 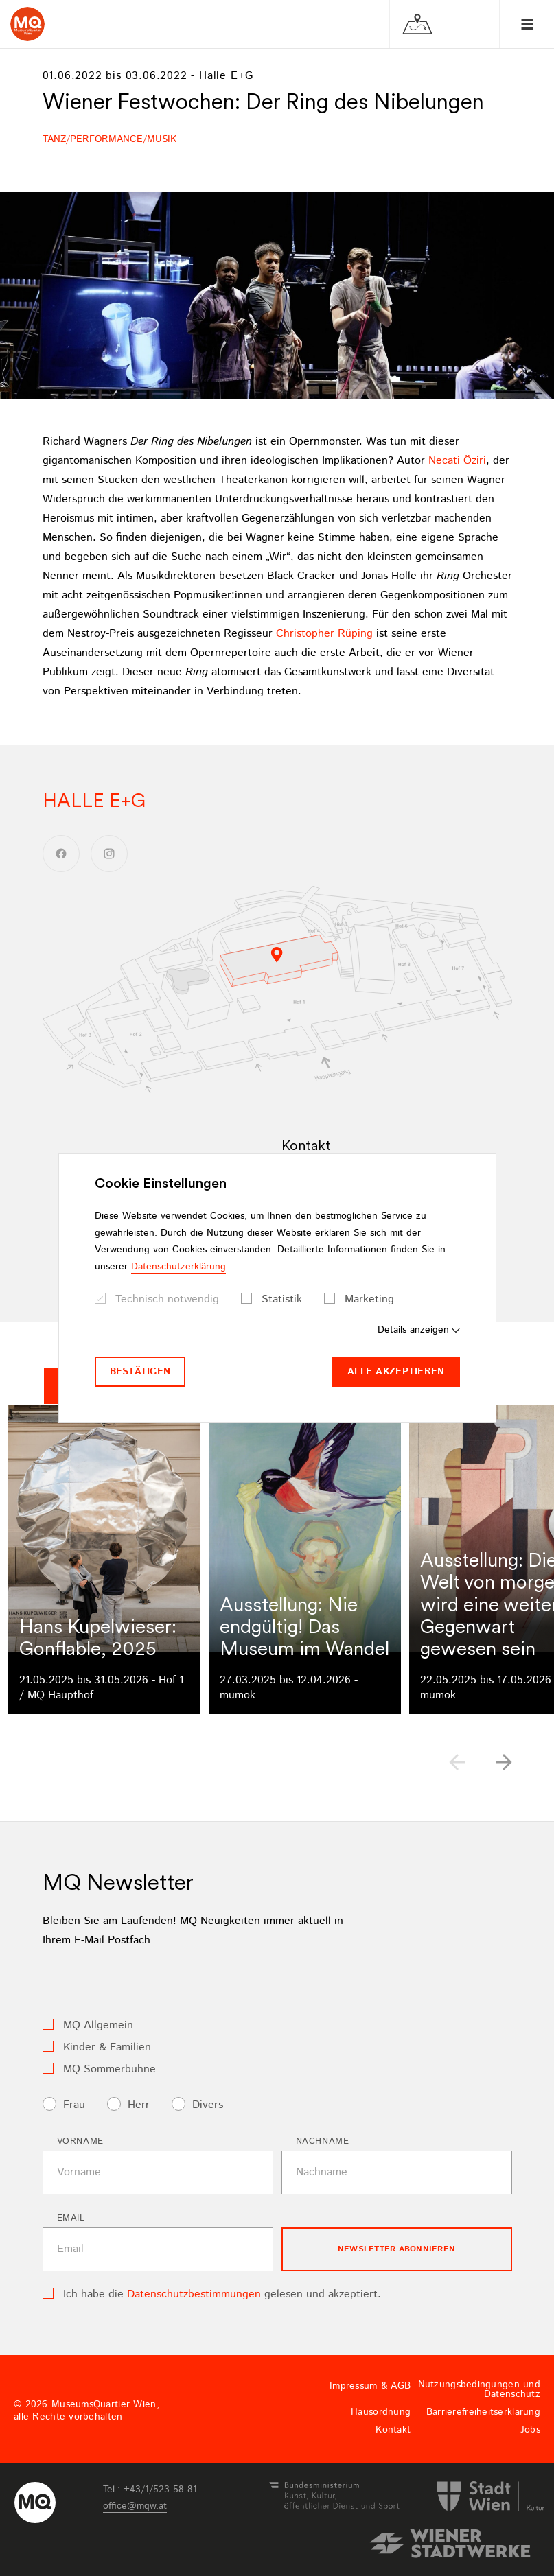 What do you see at coordinates (479, 2389) in the screenshot?
I see `Nutzungsbedingungen und Datenschutz` at bounding box center [479, 2389].